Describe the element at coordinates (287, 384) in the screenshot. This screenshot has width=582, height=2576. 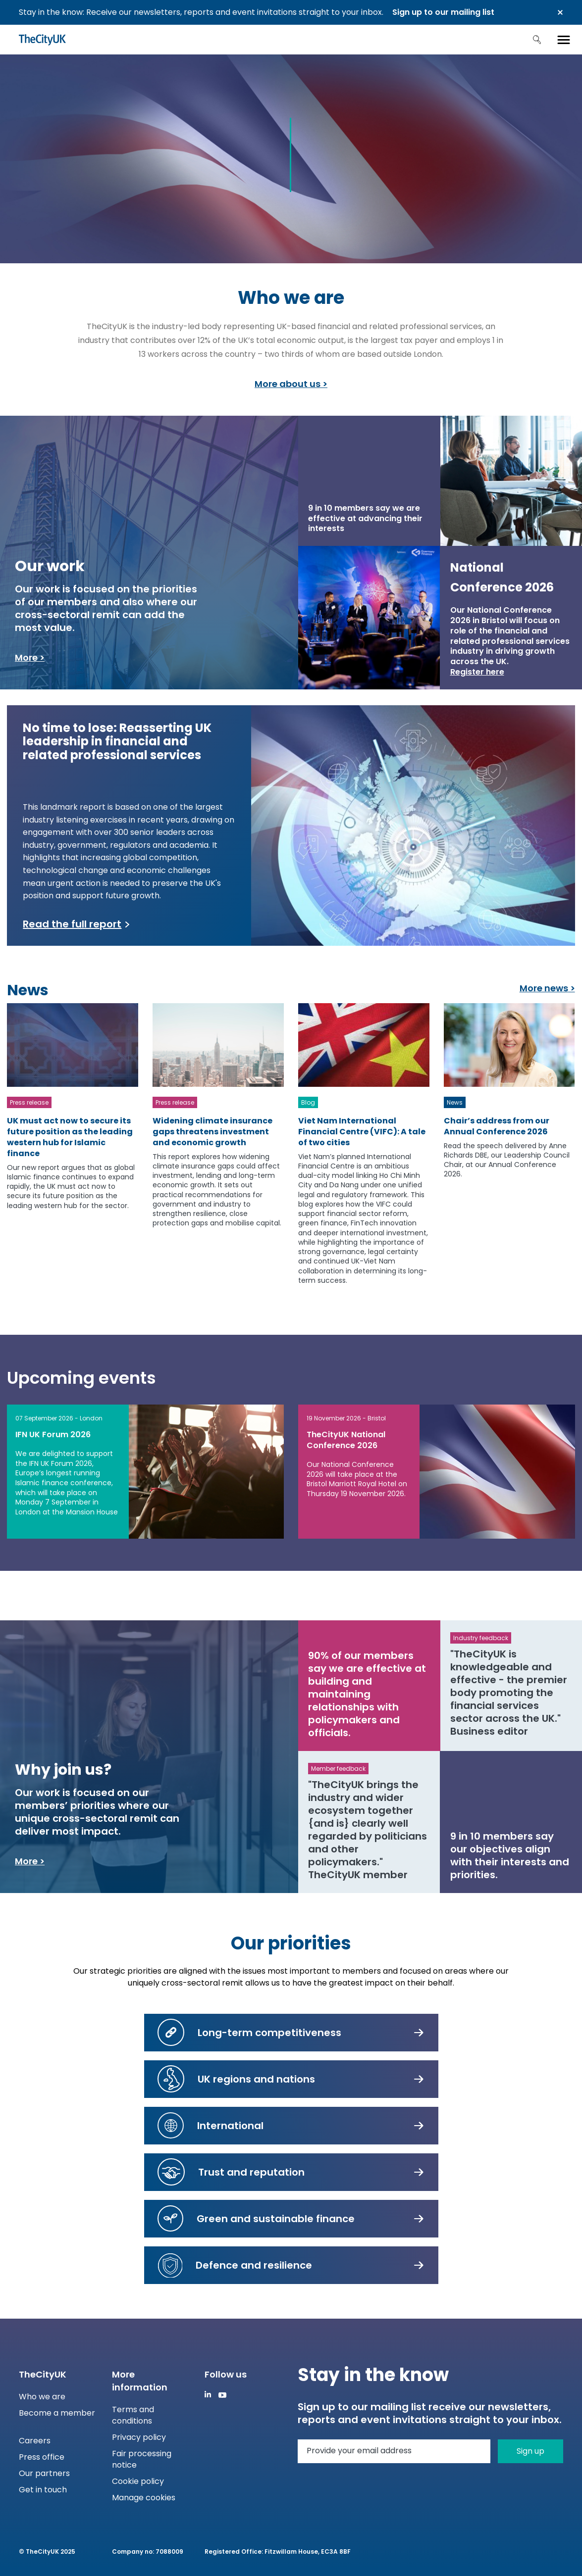
I see `More about us` at that location.